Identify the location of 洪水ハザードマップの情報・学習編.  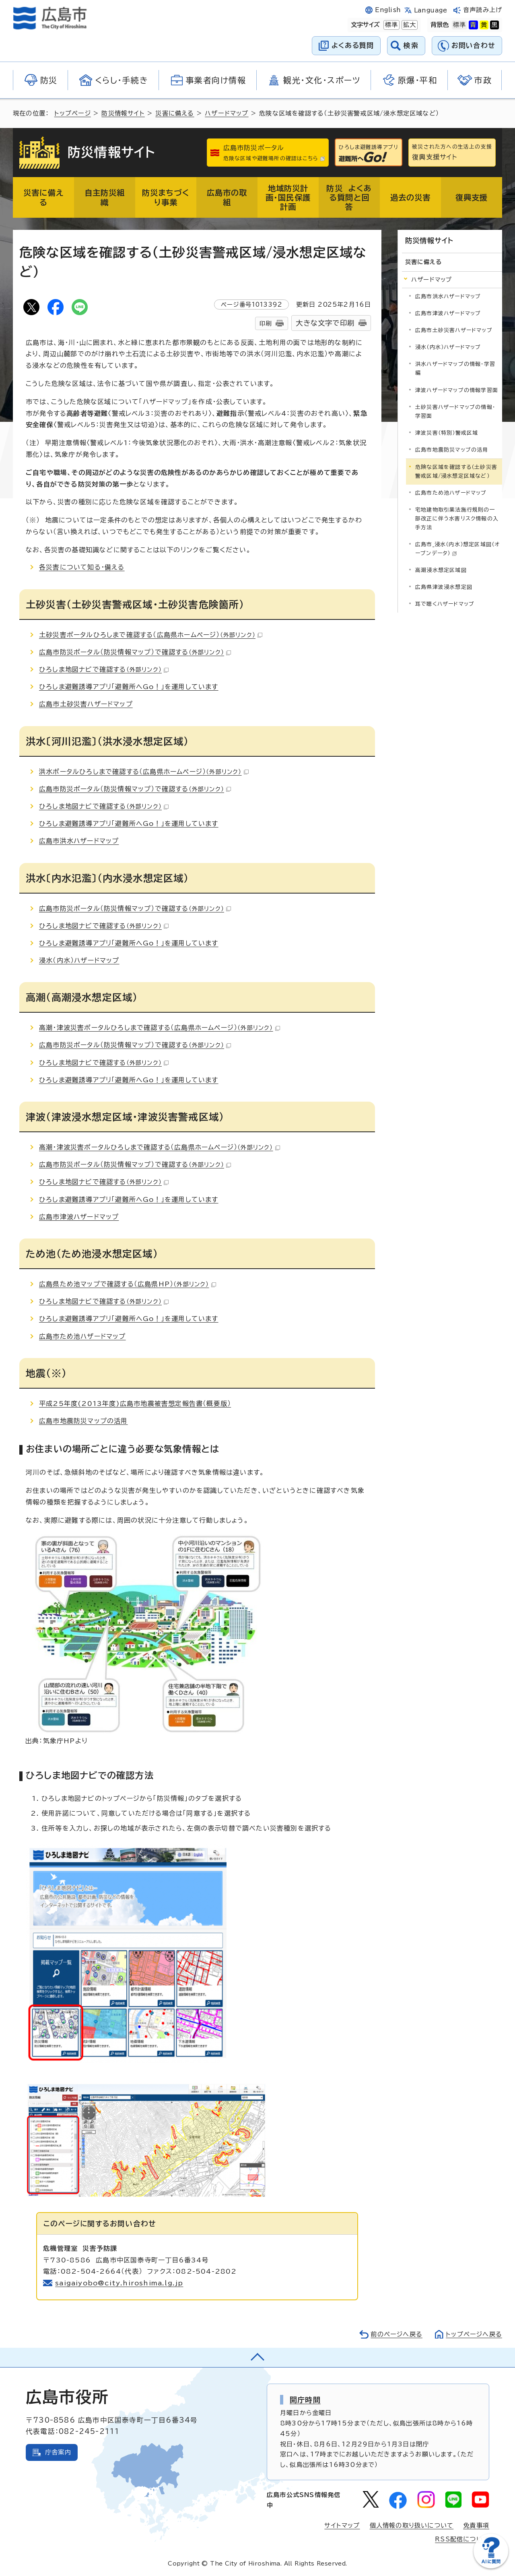
(455, 368).